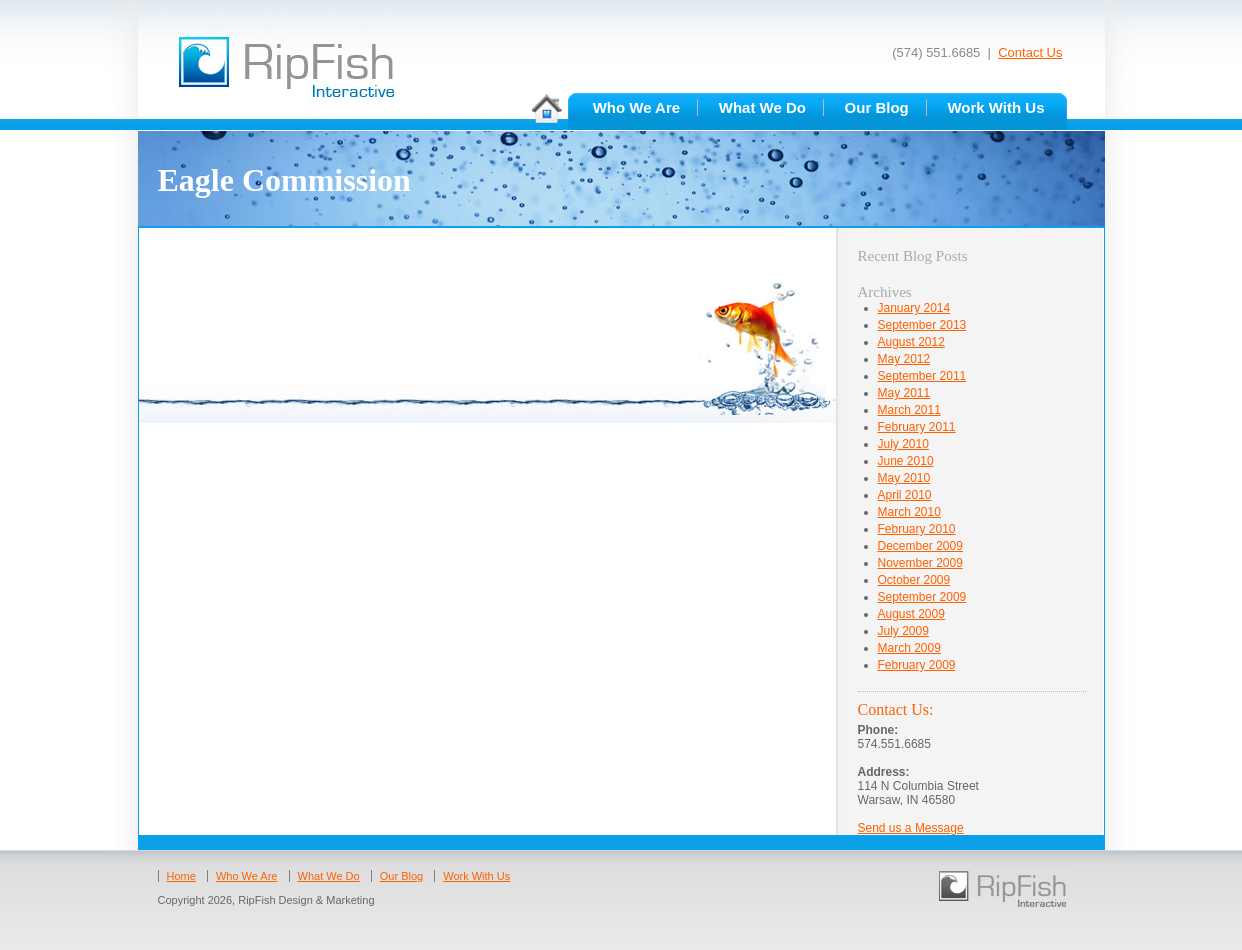  What do you see at coordinates (911, 614) in the screenshot?
I see `August 2009` at bounding box center [911, 614].